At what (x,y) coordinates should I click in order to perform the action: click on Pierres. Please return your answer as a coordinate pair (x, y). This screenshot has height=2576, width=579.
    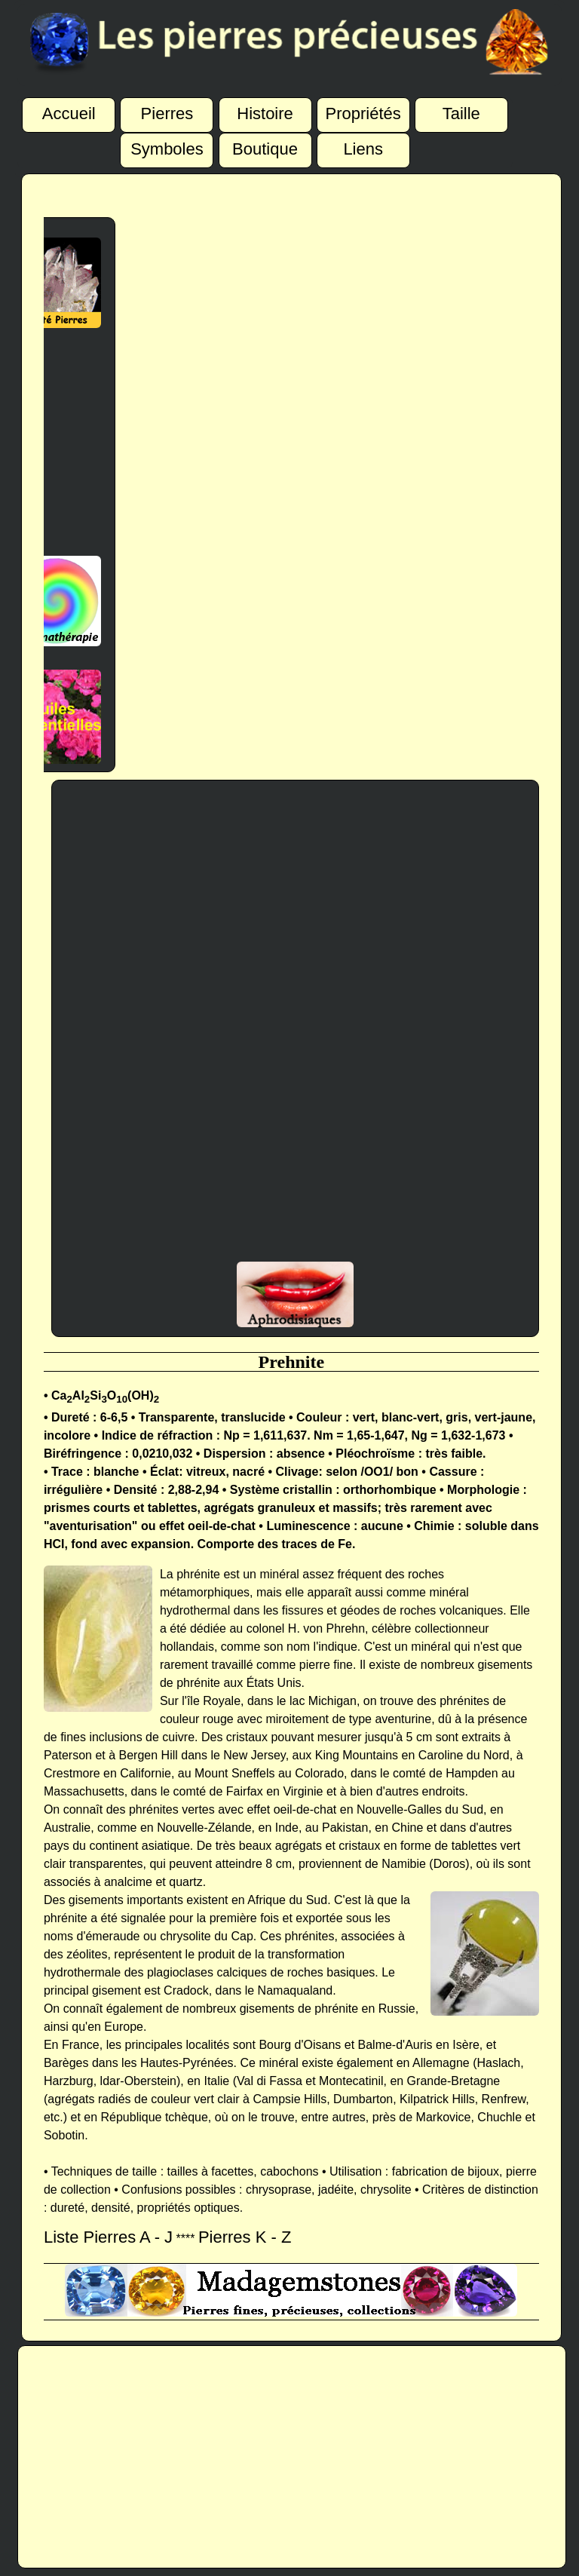
    Looking at the image, I should click on (167, 109).